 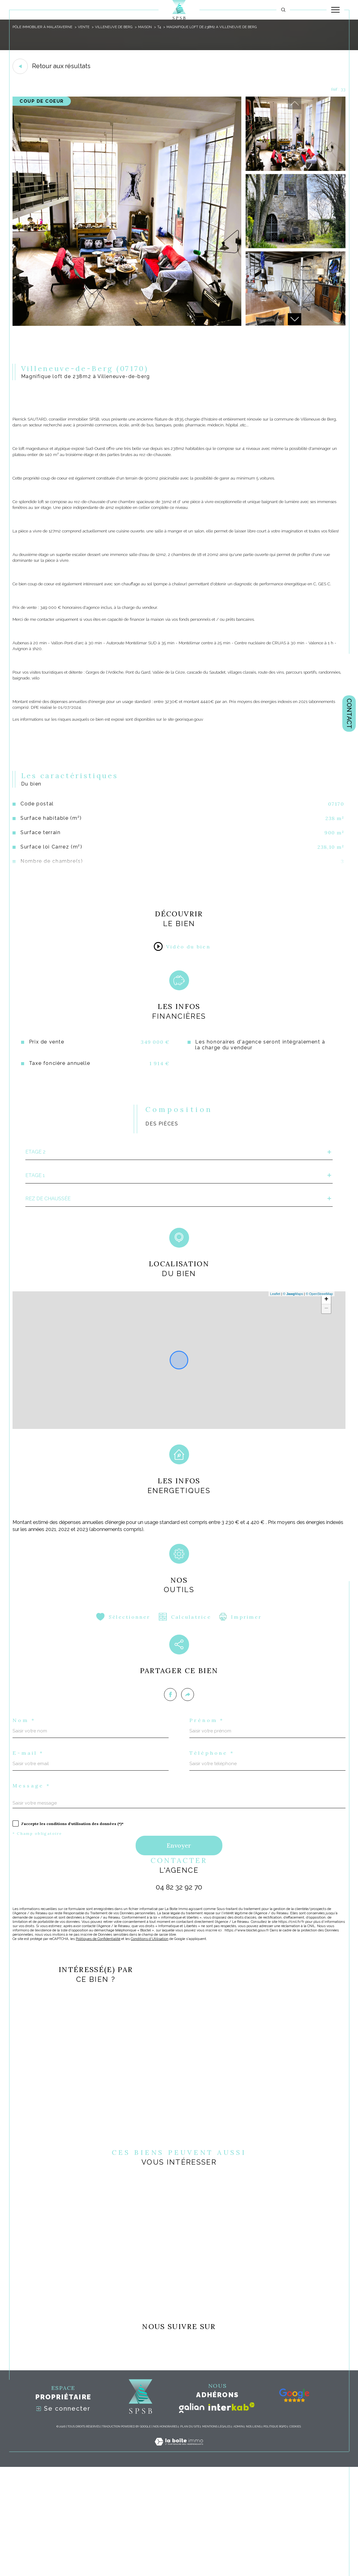 What do you see at coordinates (274, 1369) in the screenshot?
I see `Leaflet` at bounding box center [274, 1369].